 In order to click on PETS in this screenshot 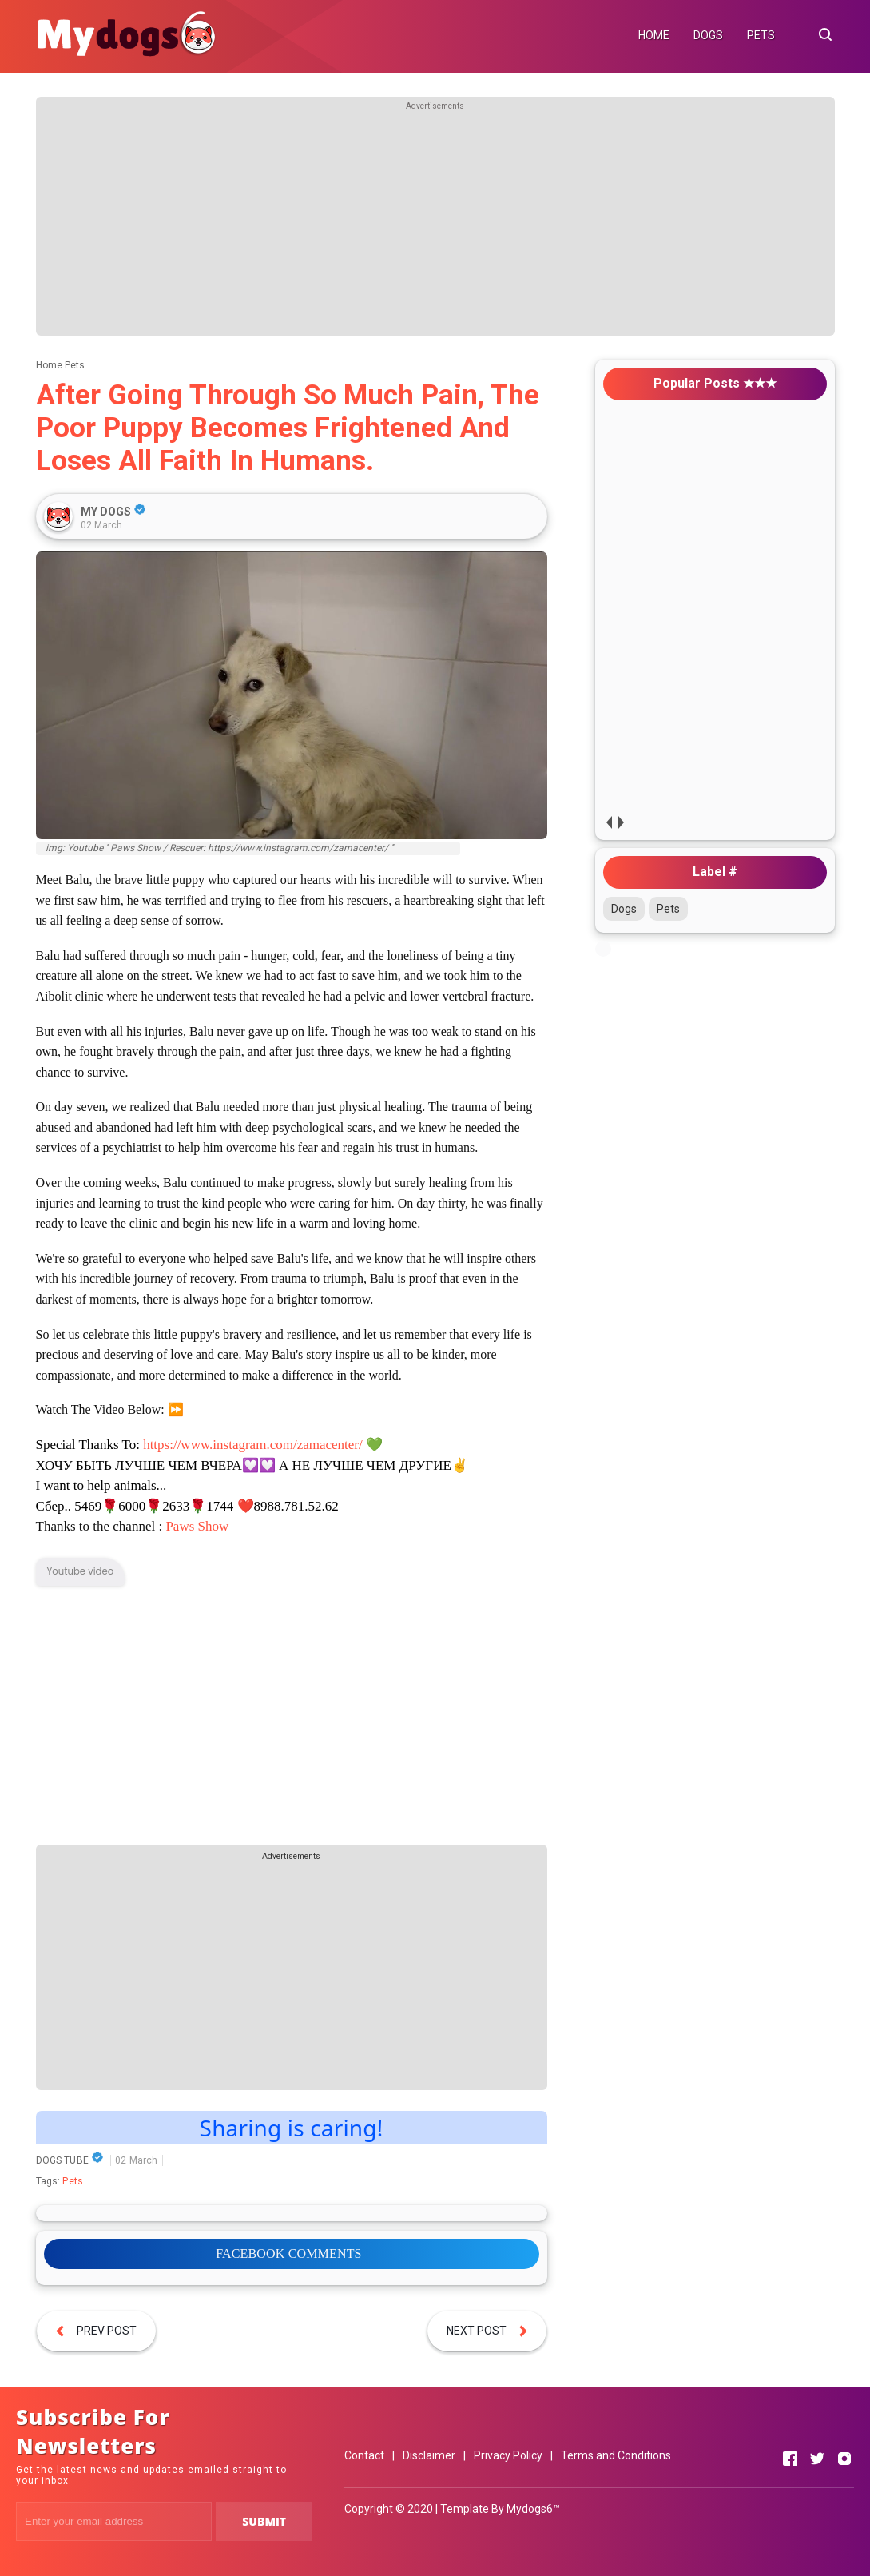, I will do `click(761, 35)`.